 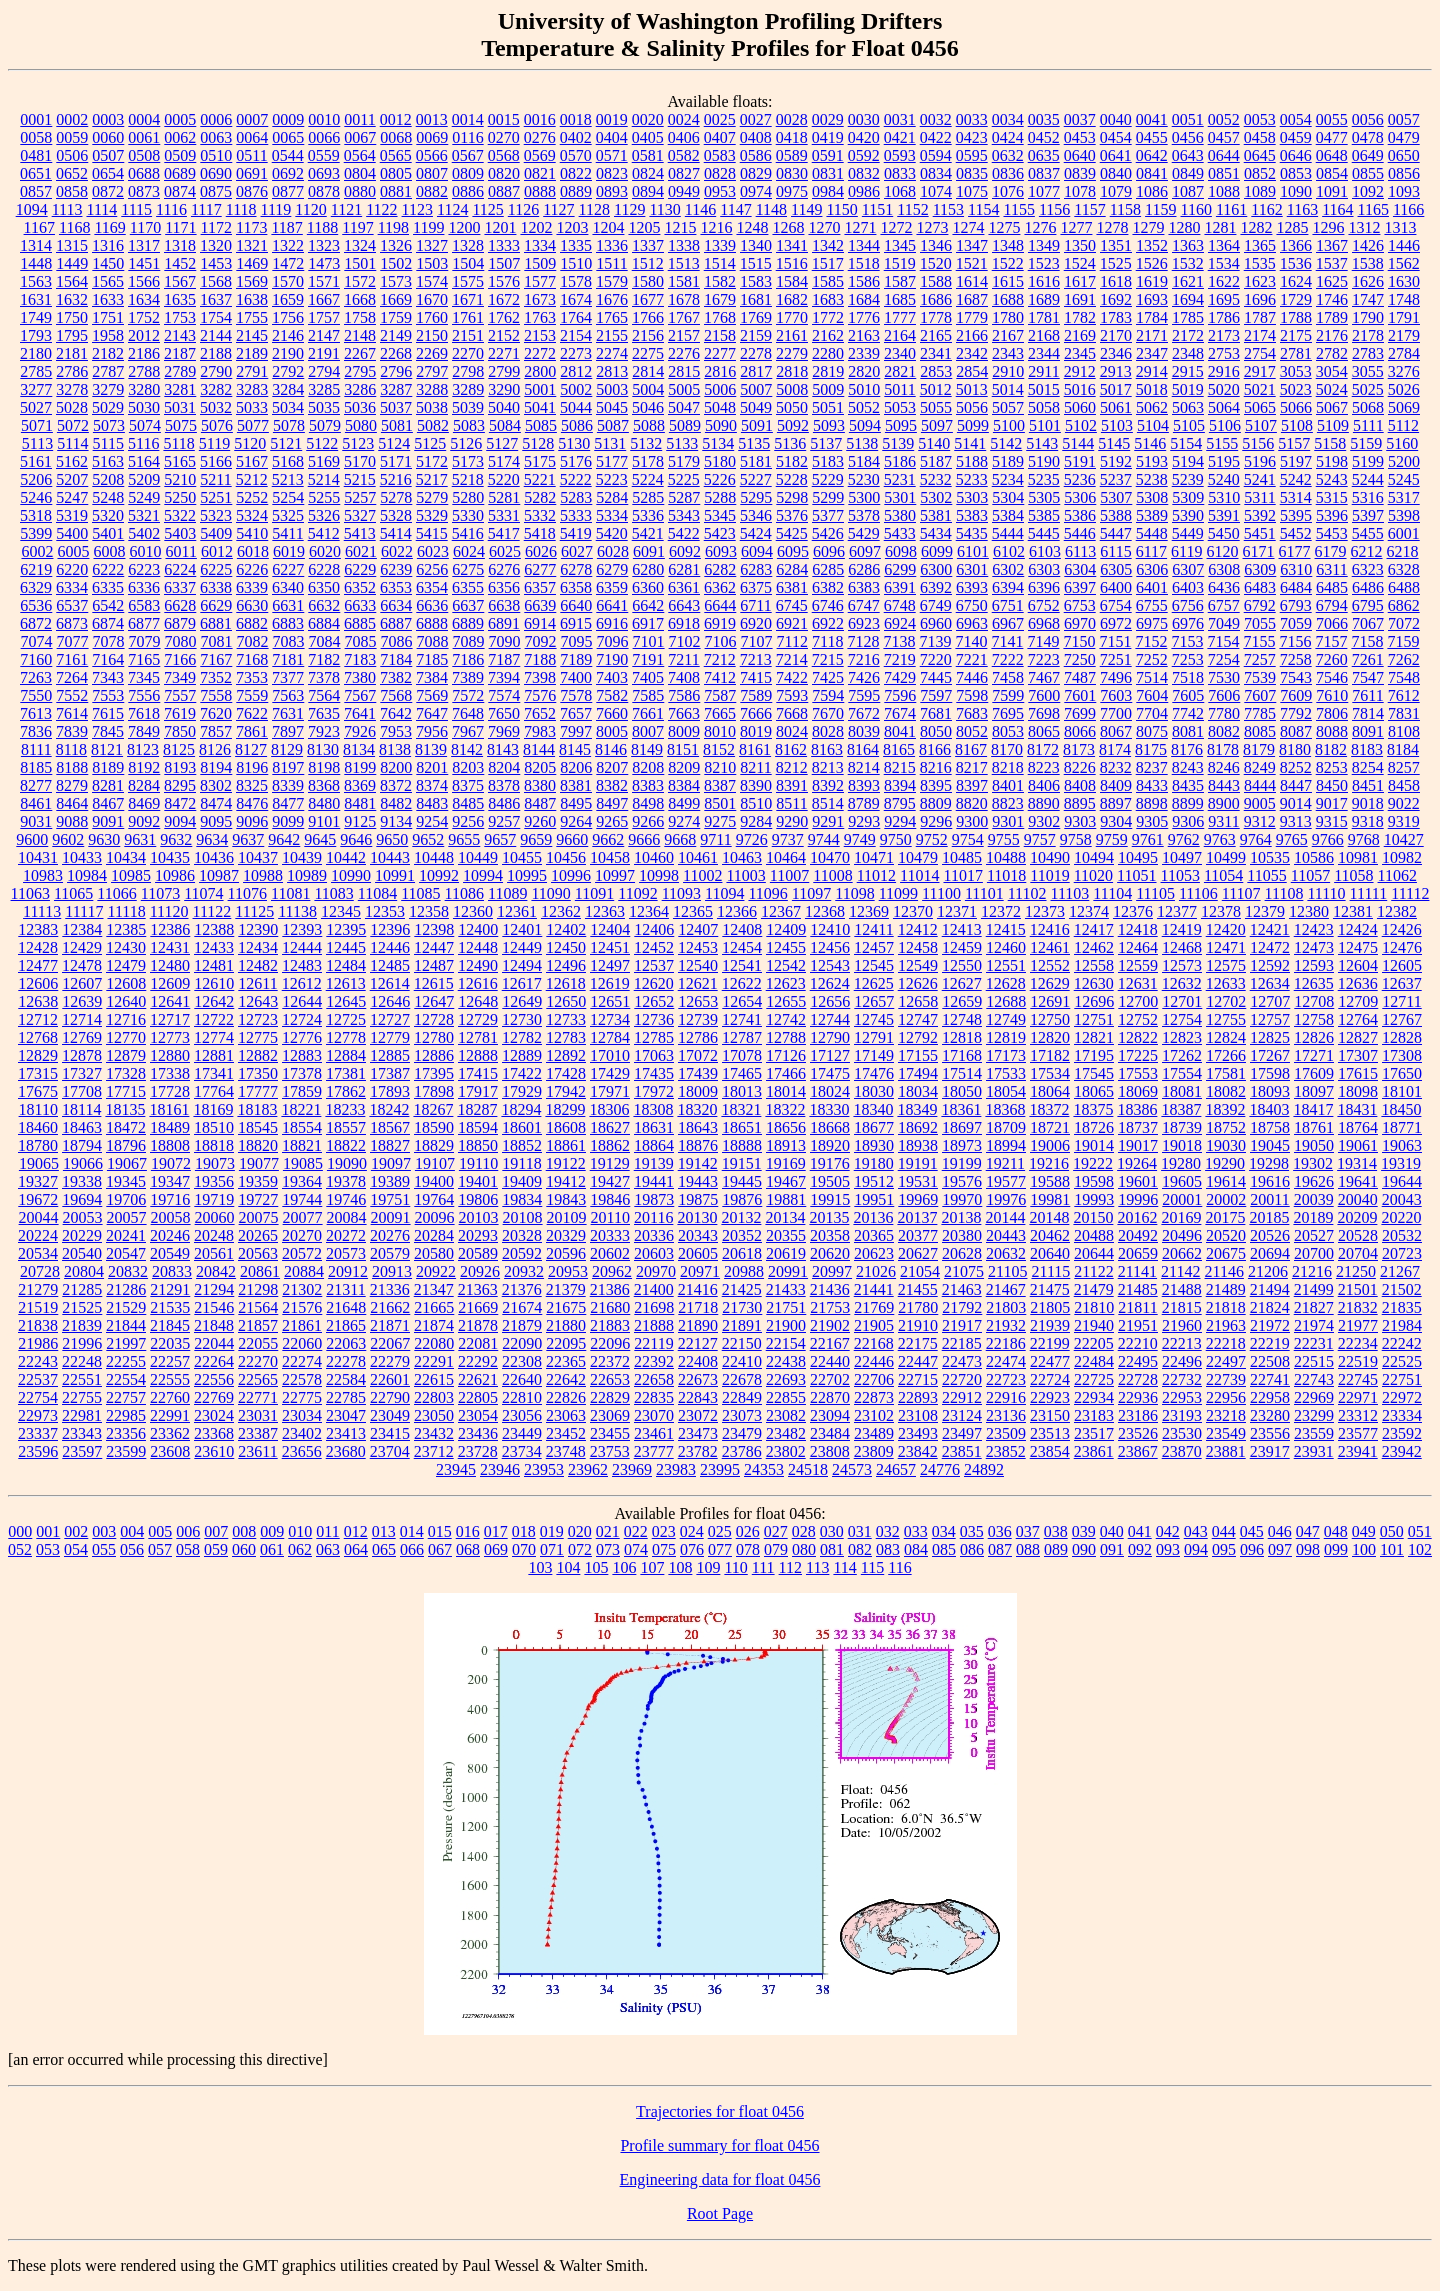 What do you see at coordinates (38, 1451) in the screenshot?
I see `23596` at bounding box center [38, 1451].